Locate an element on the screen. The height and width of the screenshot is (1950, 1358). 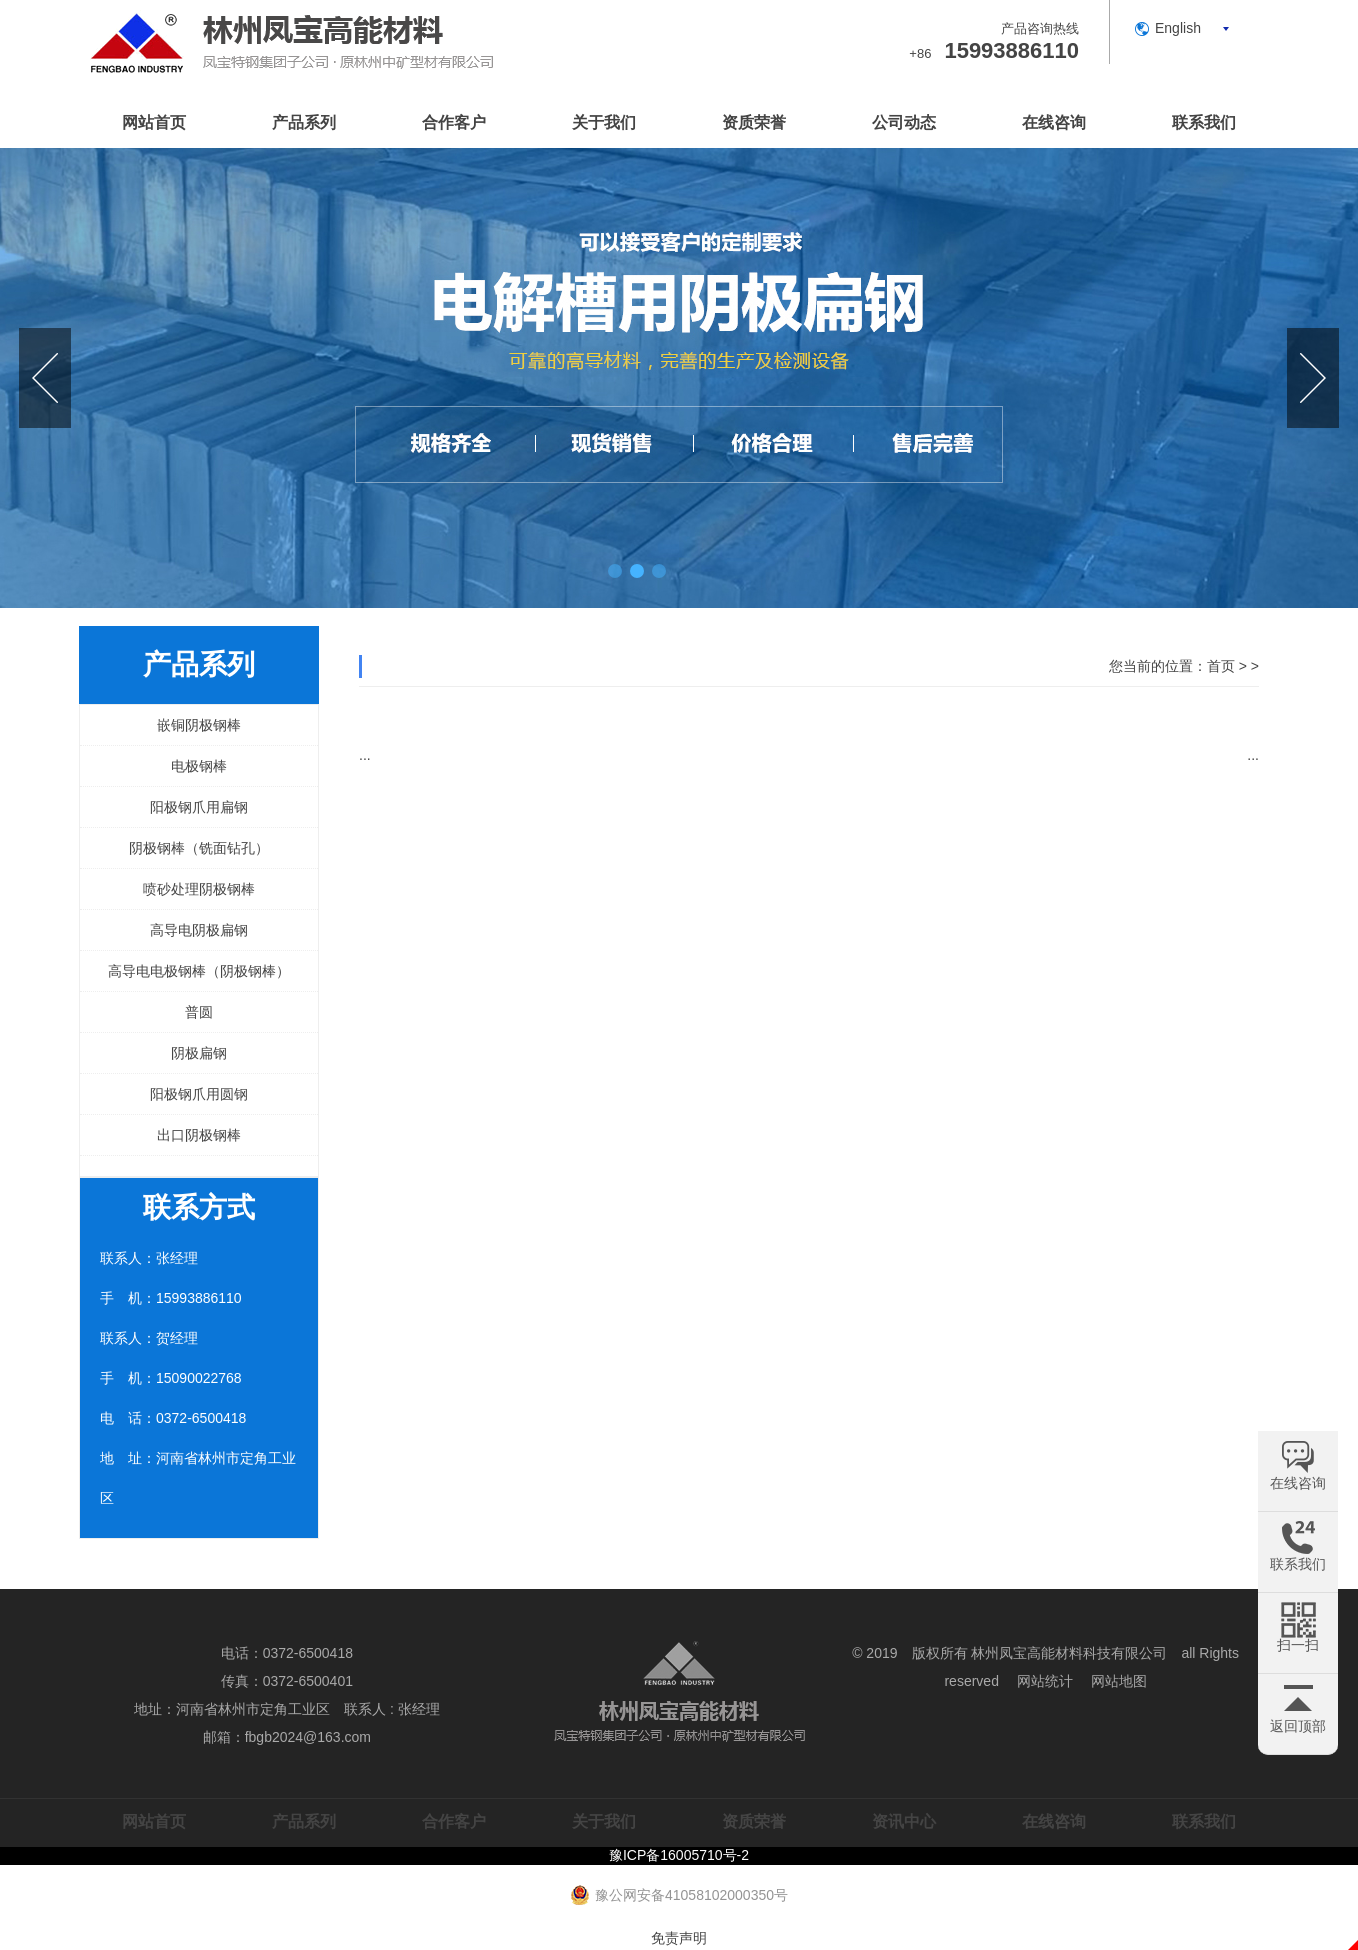
联系我们 is located at coordinates (1204, 122).